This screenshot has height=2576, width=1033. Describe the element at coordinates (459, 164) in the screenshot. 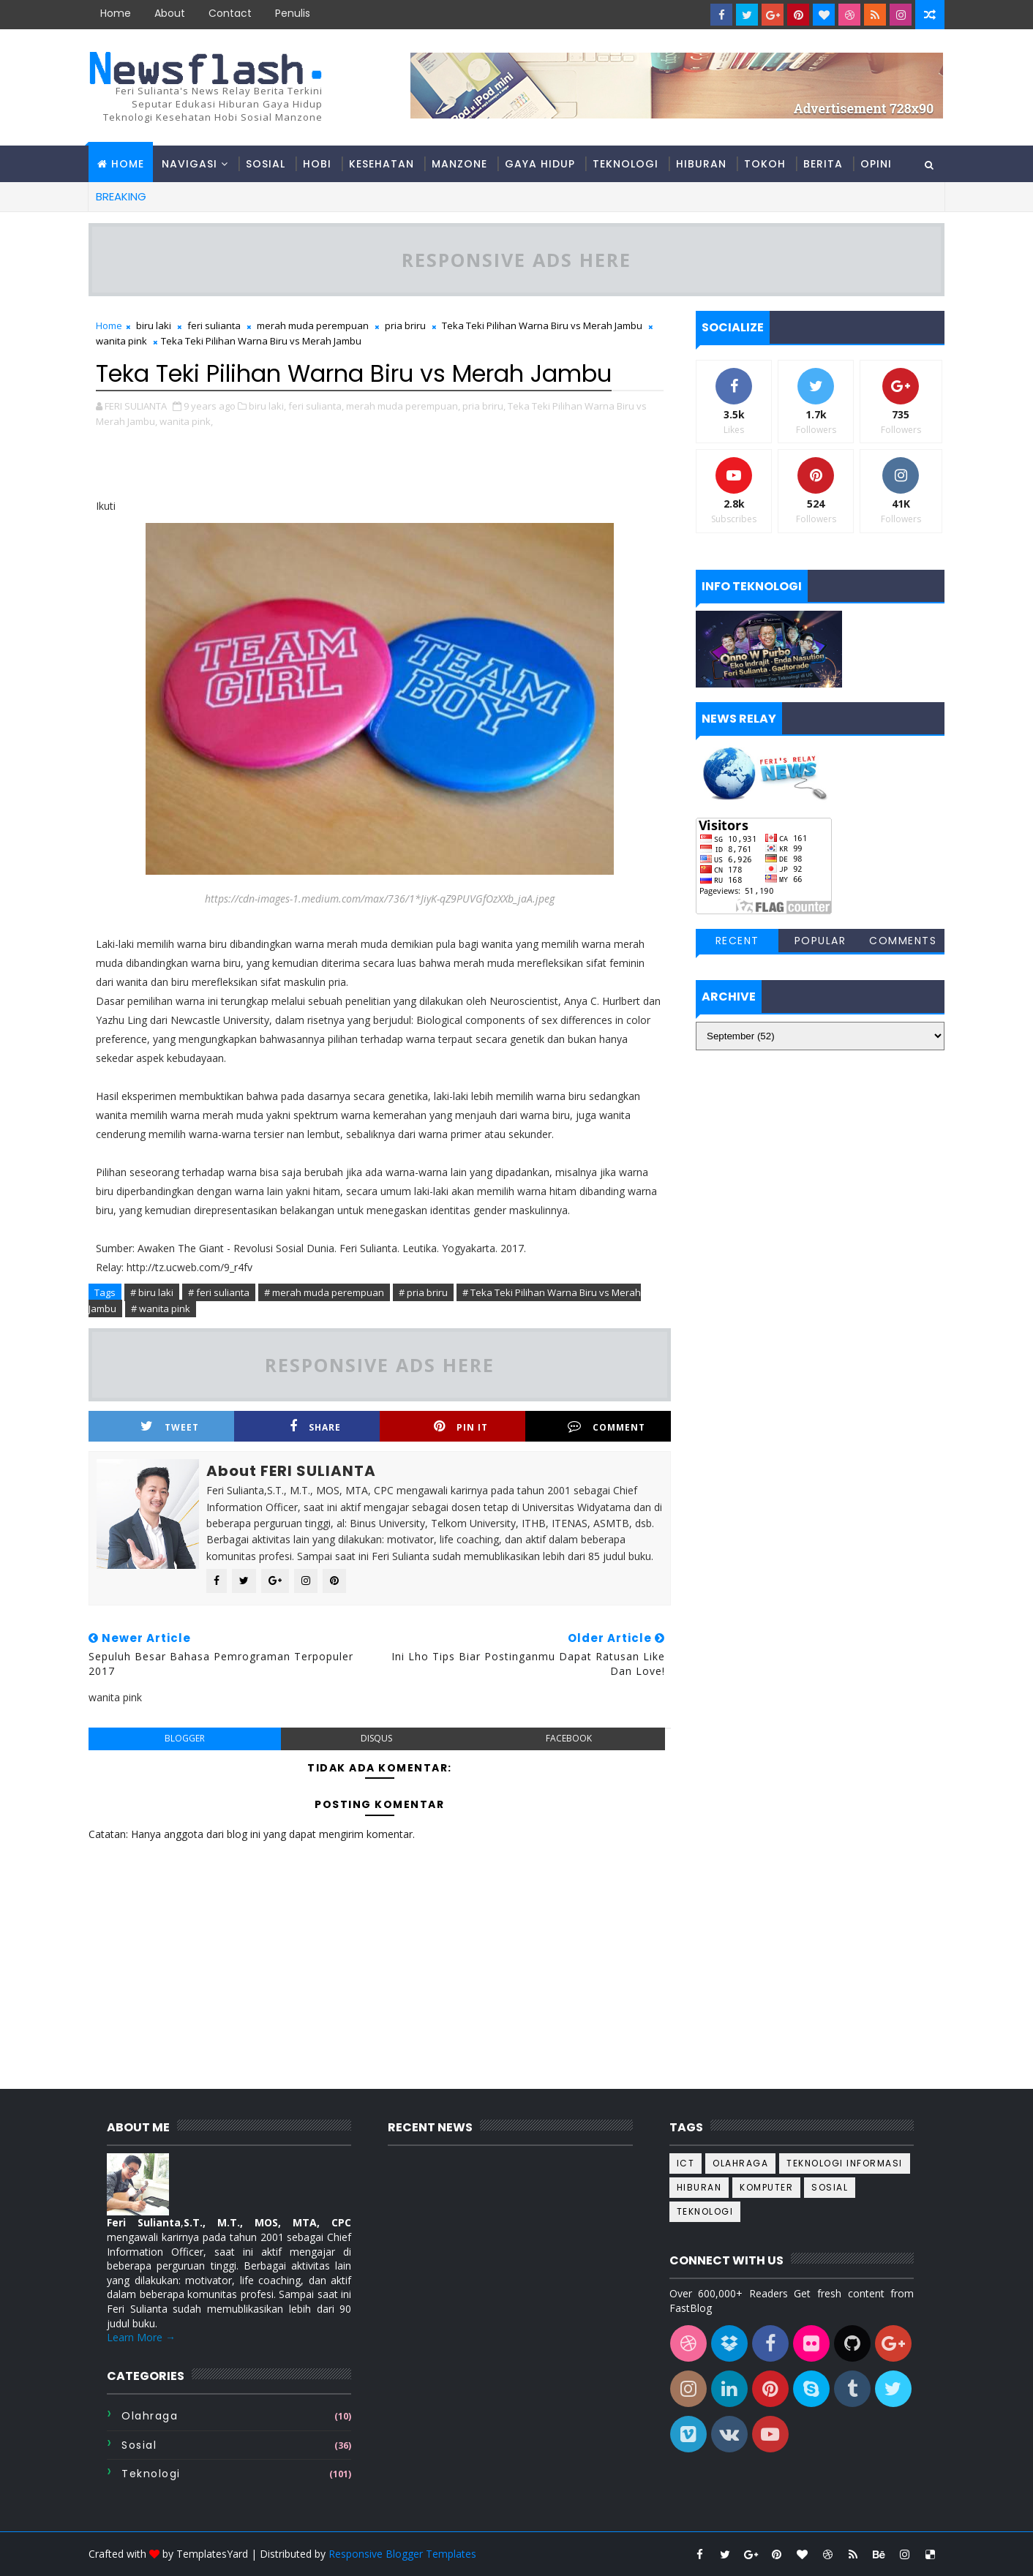

I see `Manzone` at that location.